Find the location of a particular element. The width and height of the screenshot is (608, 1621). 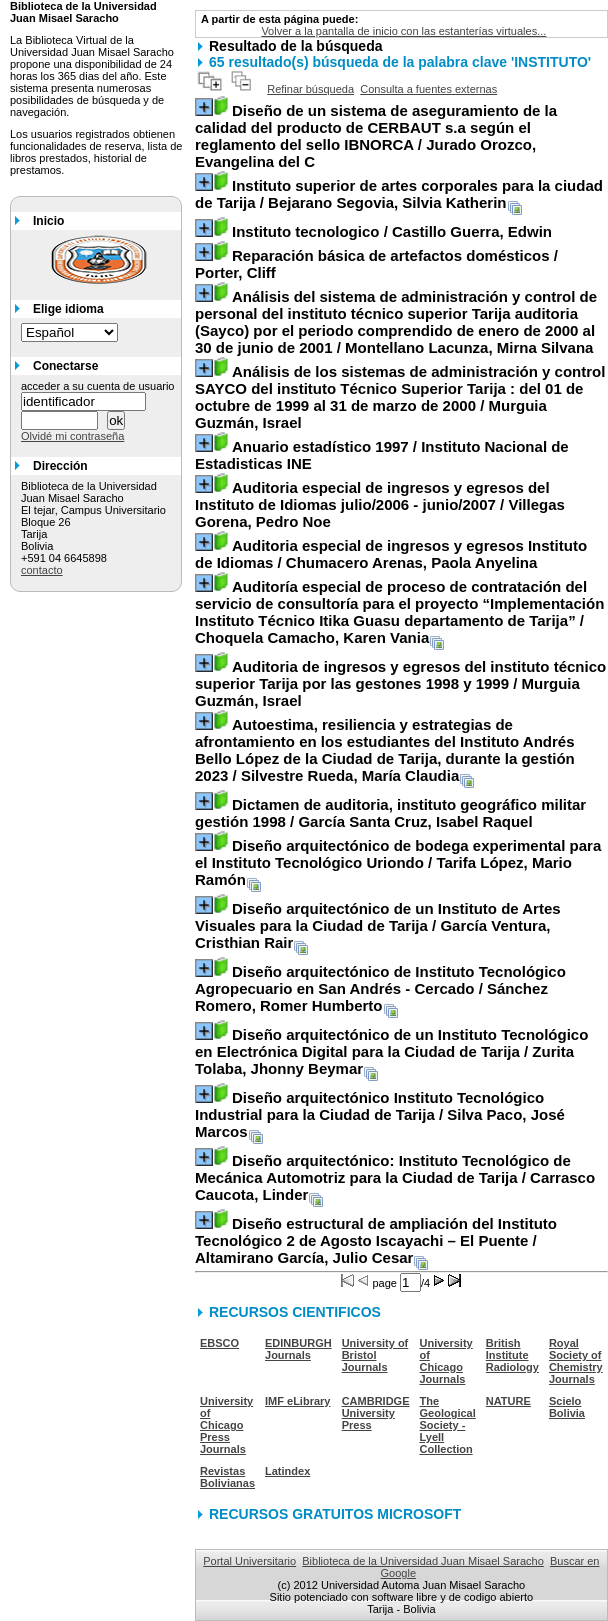

/ García Ventura, Cristhian Rair is located at coordinates (378, 925).